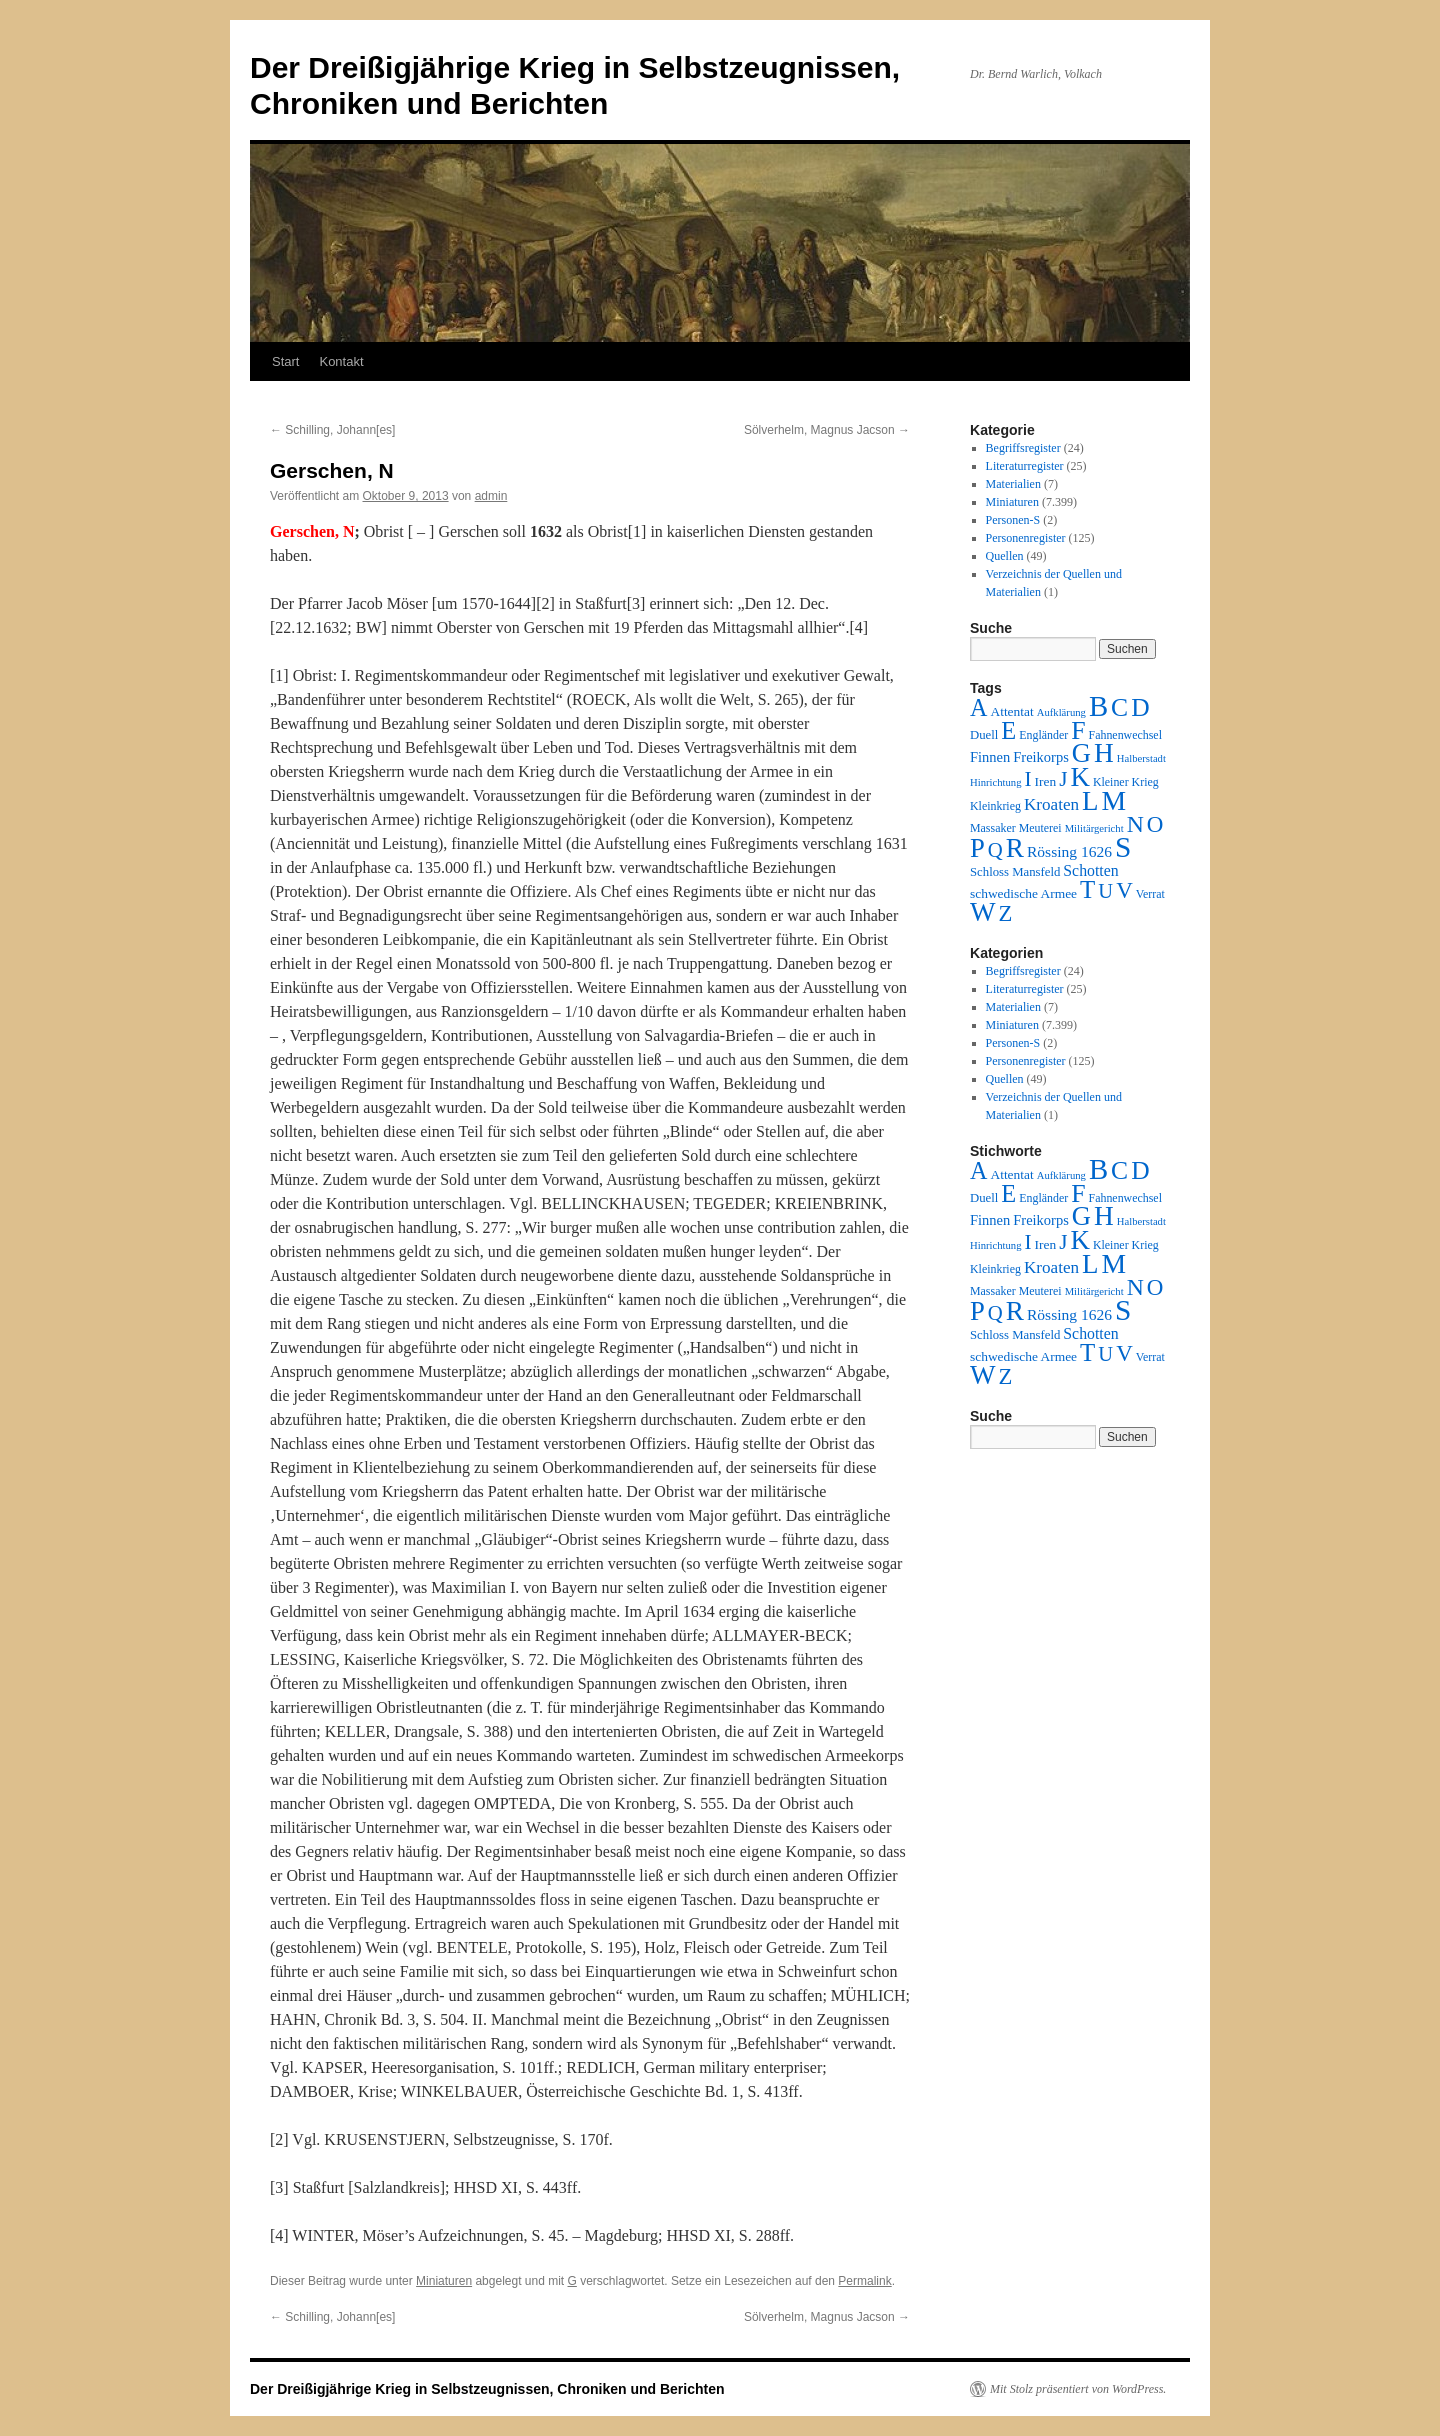 The height and width of the screenshot is (2436, 1440). What do you see at coordinates (1013, 520) in the screenshot?
I see `Personen-S` at bounding box center [1013, 520].